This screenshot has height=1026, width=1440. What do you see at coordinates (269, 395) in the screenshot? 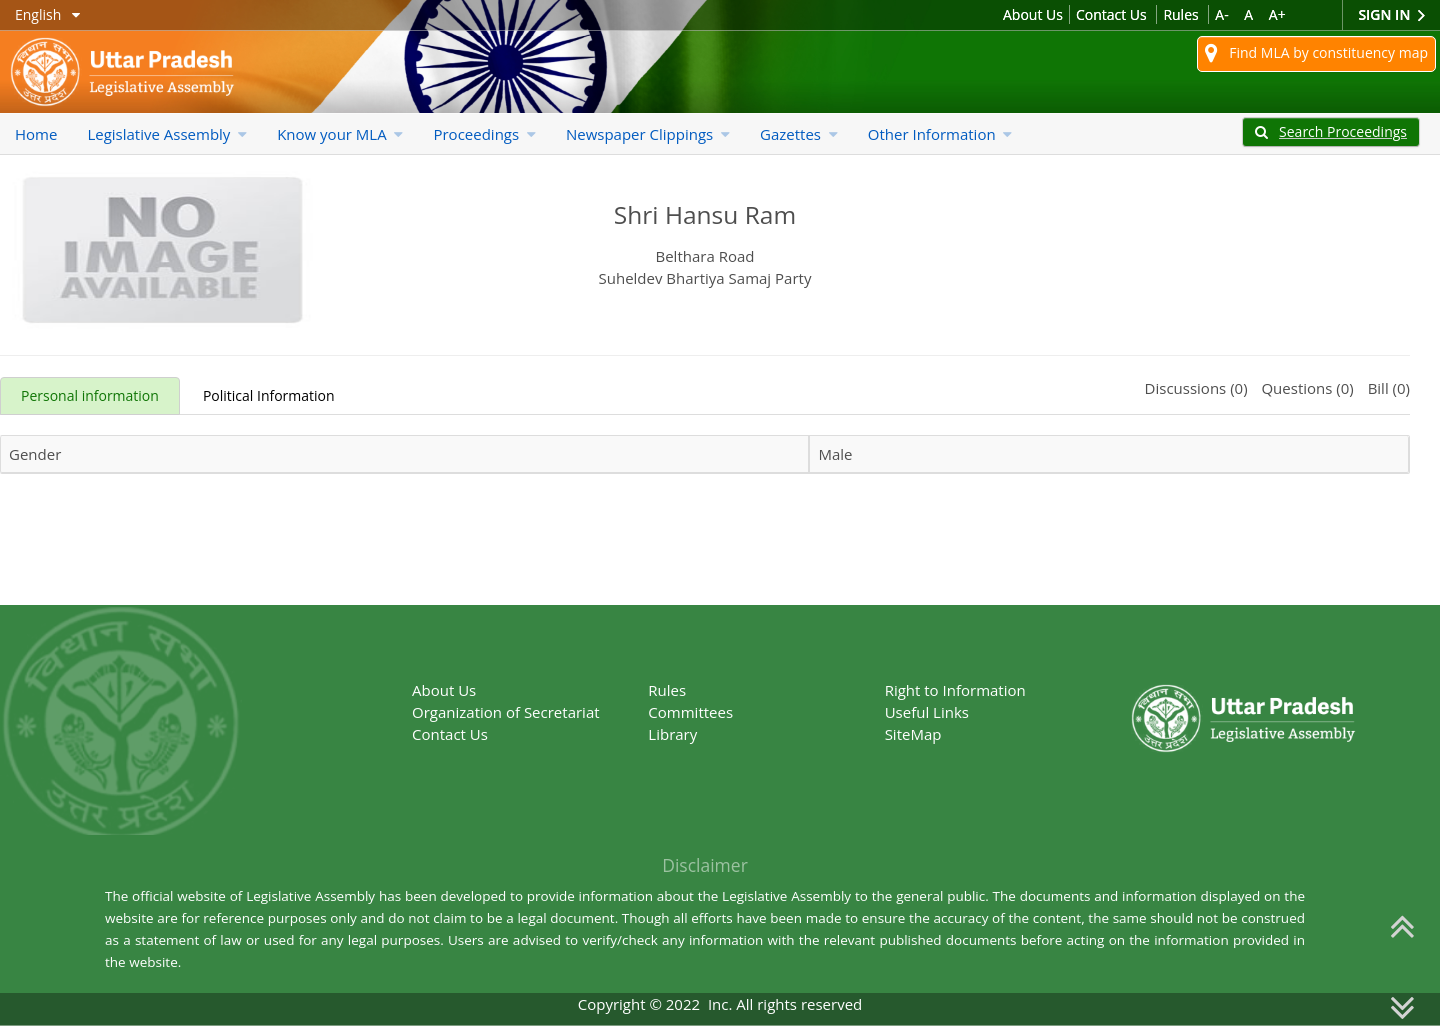
I see `Political Information` at bounding box center [269, 395].